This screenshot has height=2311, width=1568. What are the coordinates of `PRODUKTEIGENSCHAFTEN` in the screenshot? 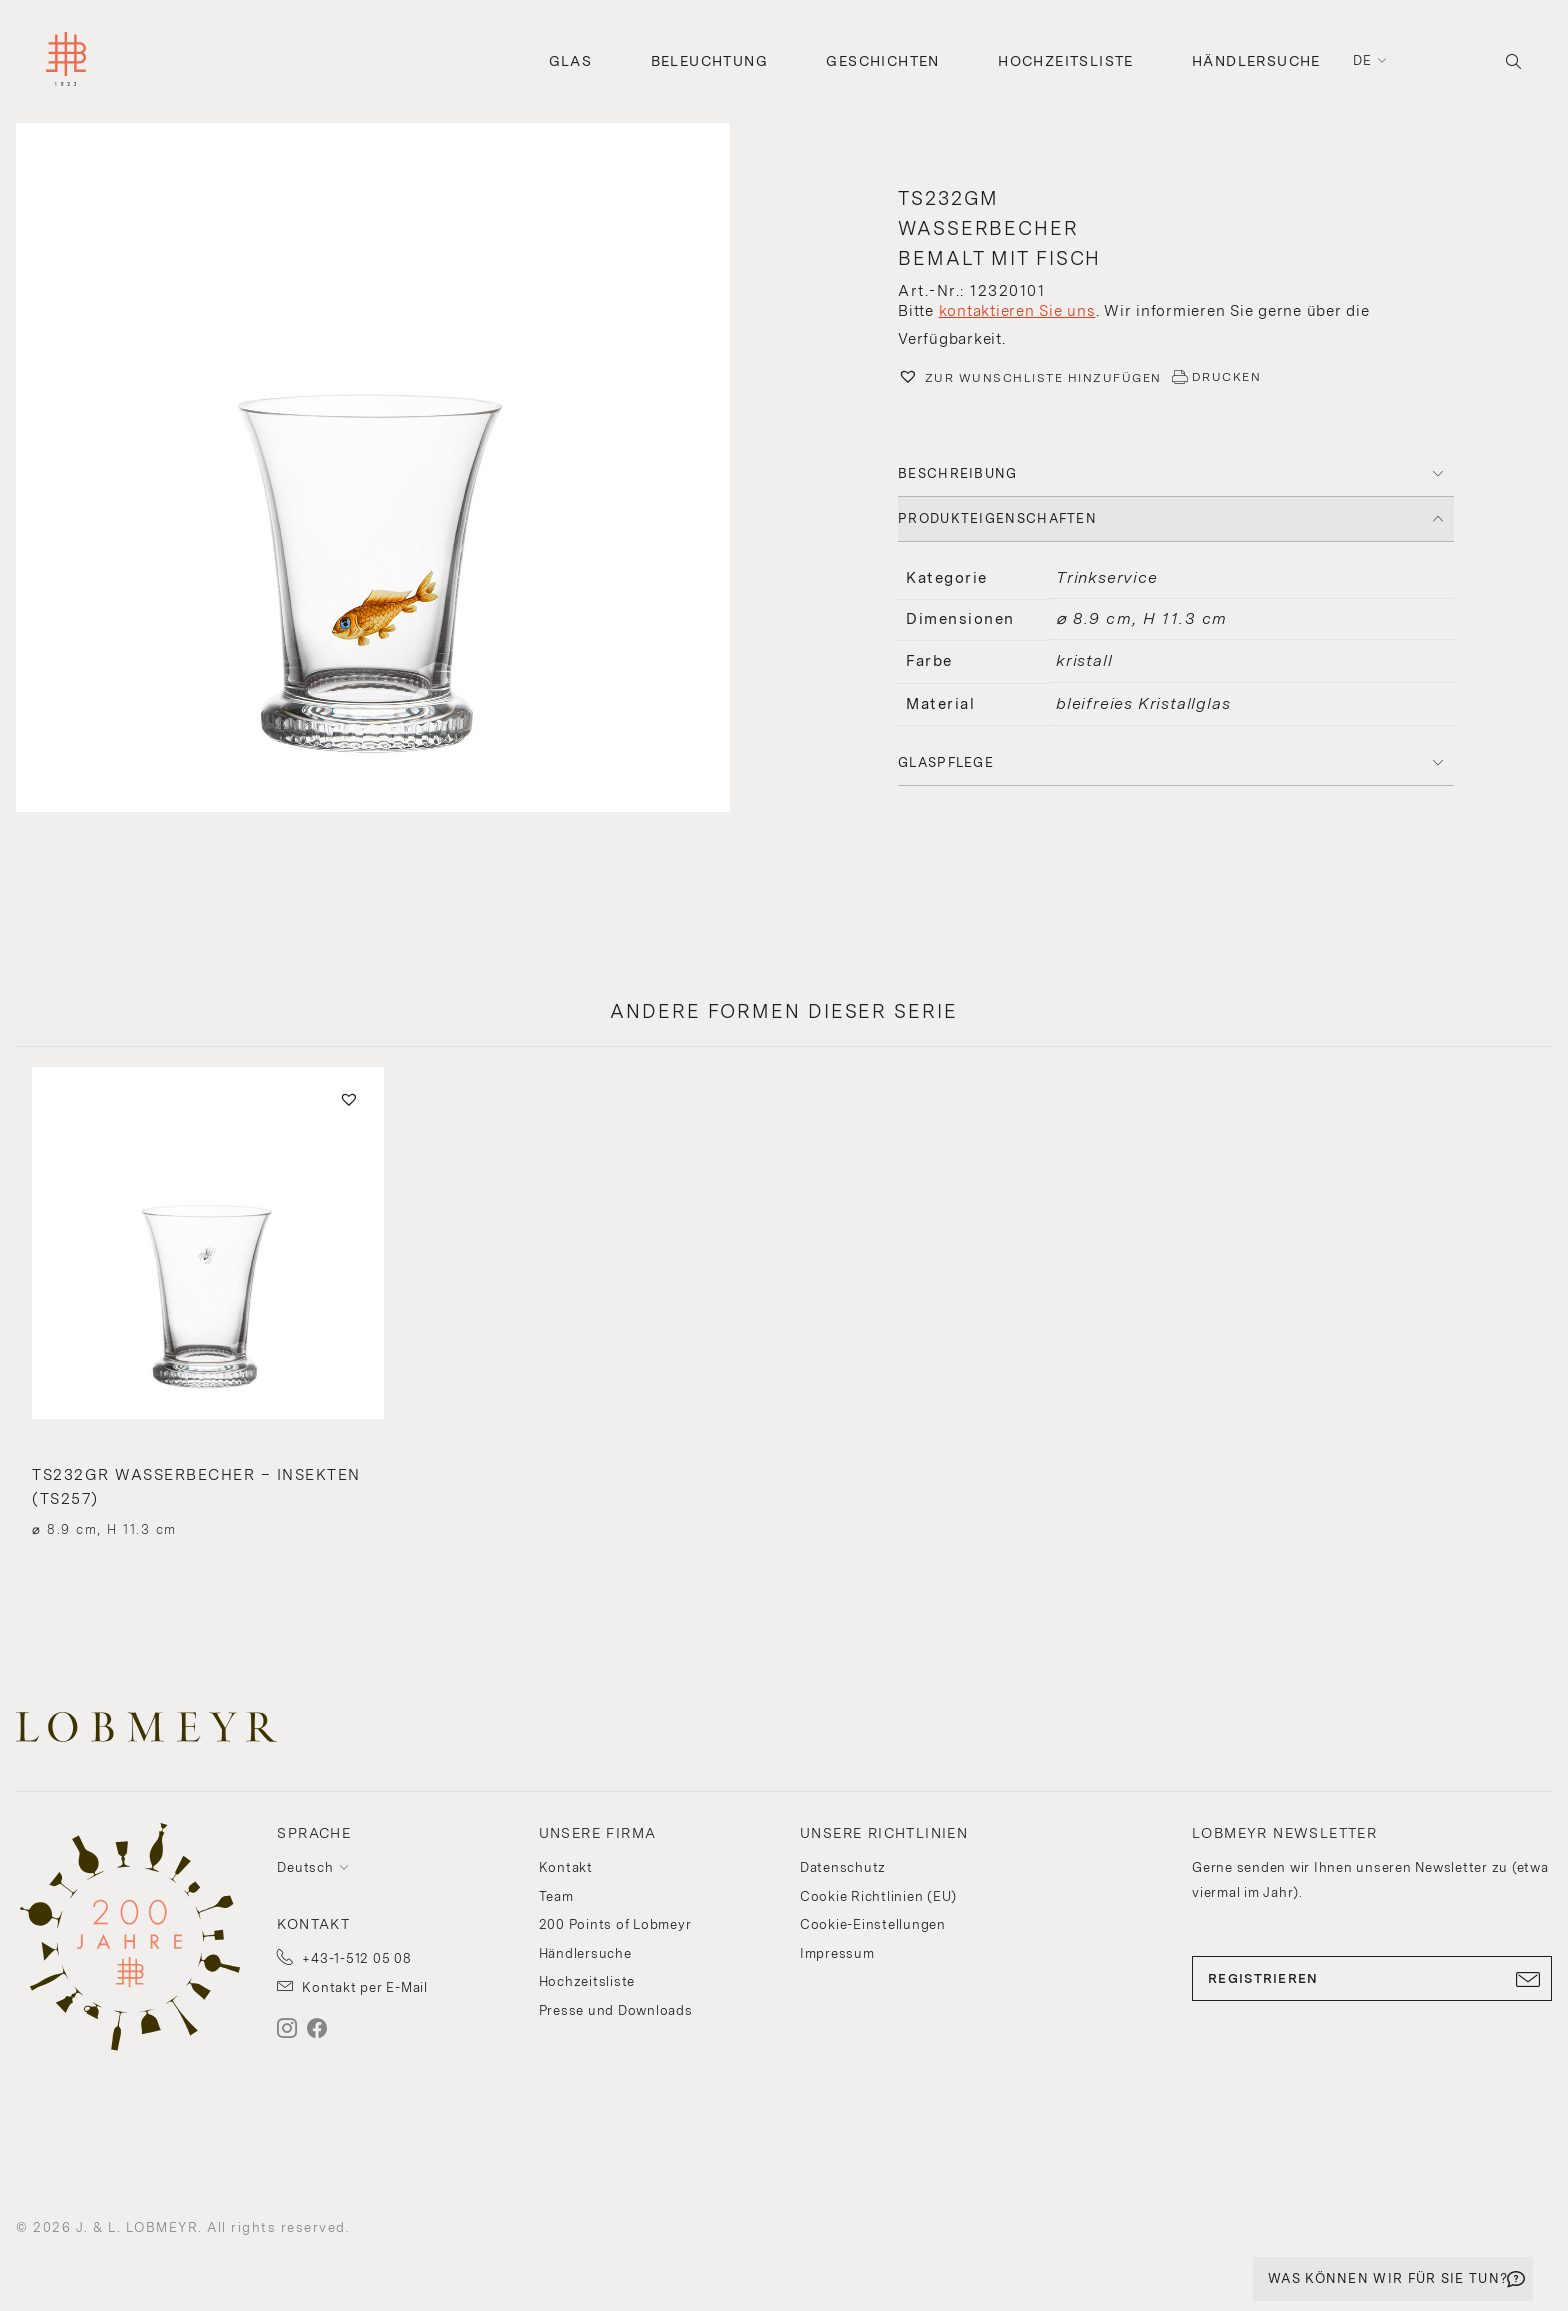 It's located at (997, 518).